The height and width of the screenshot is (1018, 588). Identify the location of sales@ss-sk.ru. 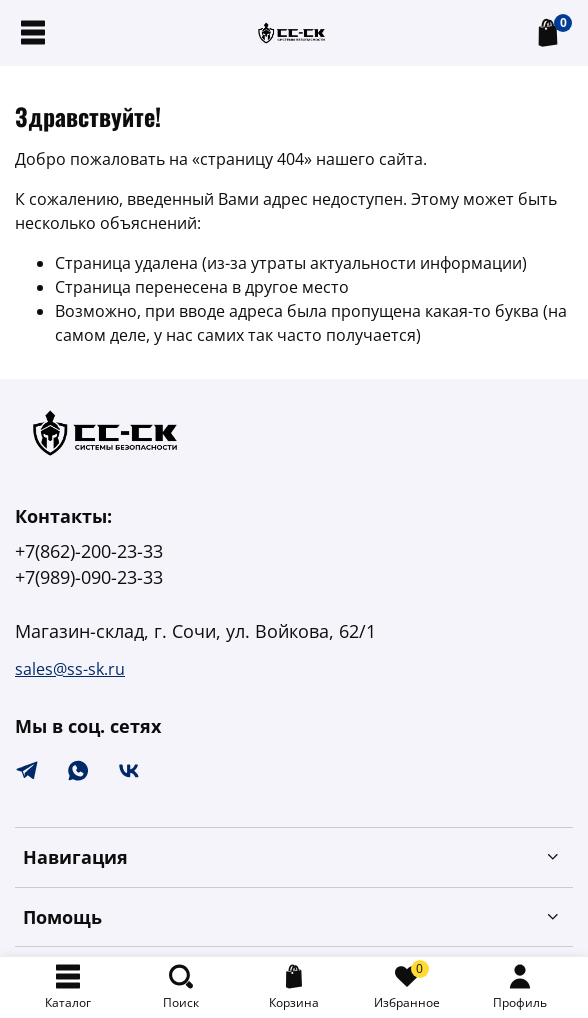
(70, 669).